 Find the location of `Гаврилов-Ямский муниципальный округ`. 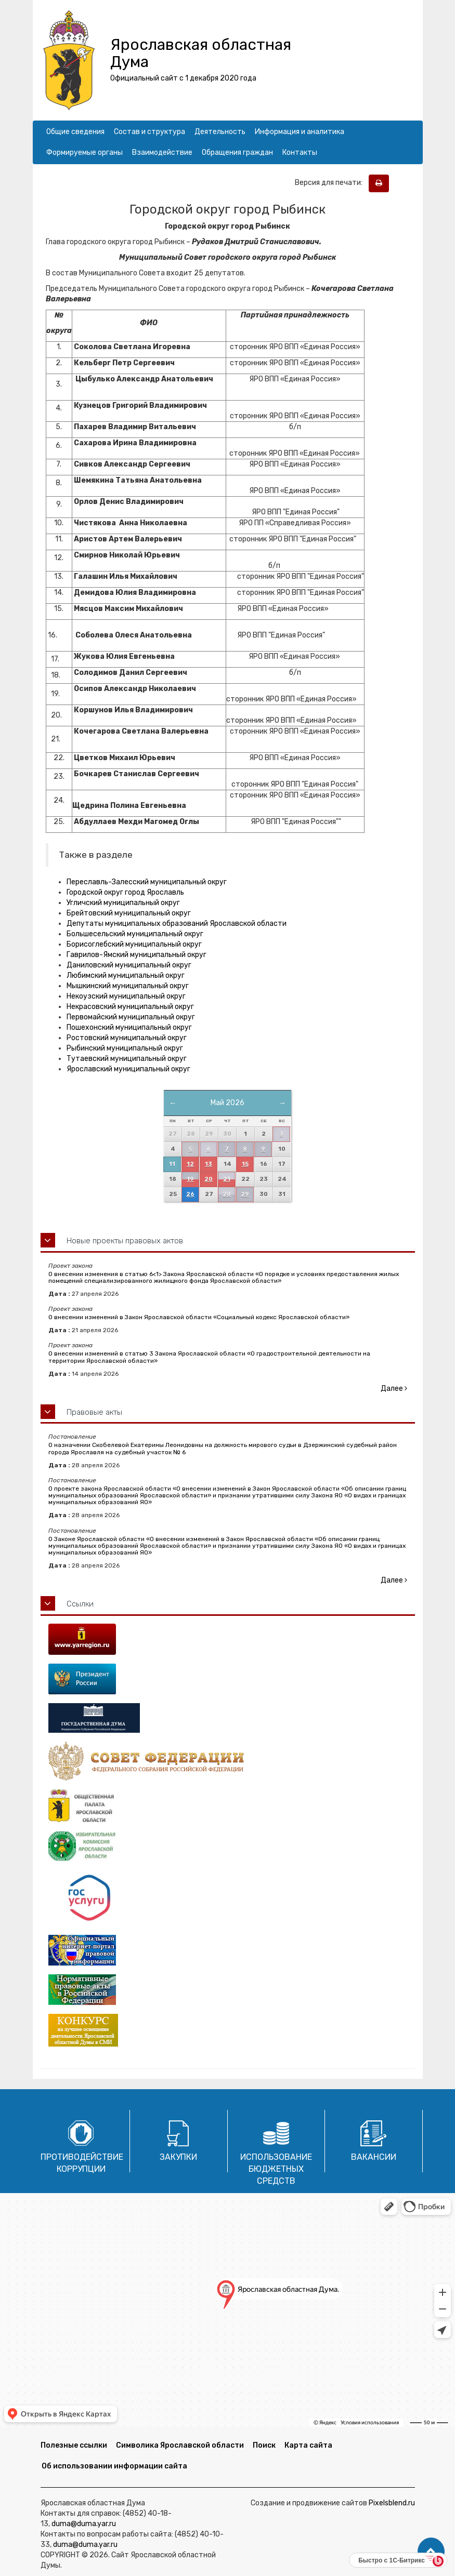

Гаврилов-Ямский муниципальный округ is located at coordinates (136, 954).